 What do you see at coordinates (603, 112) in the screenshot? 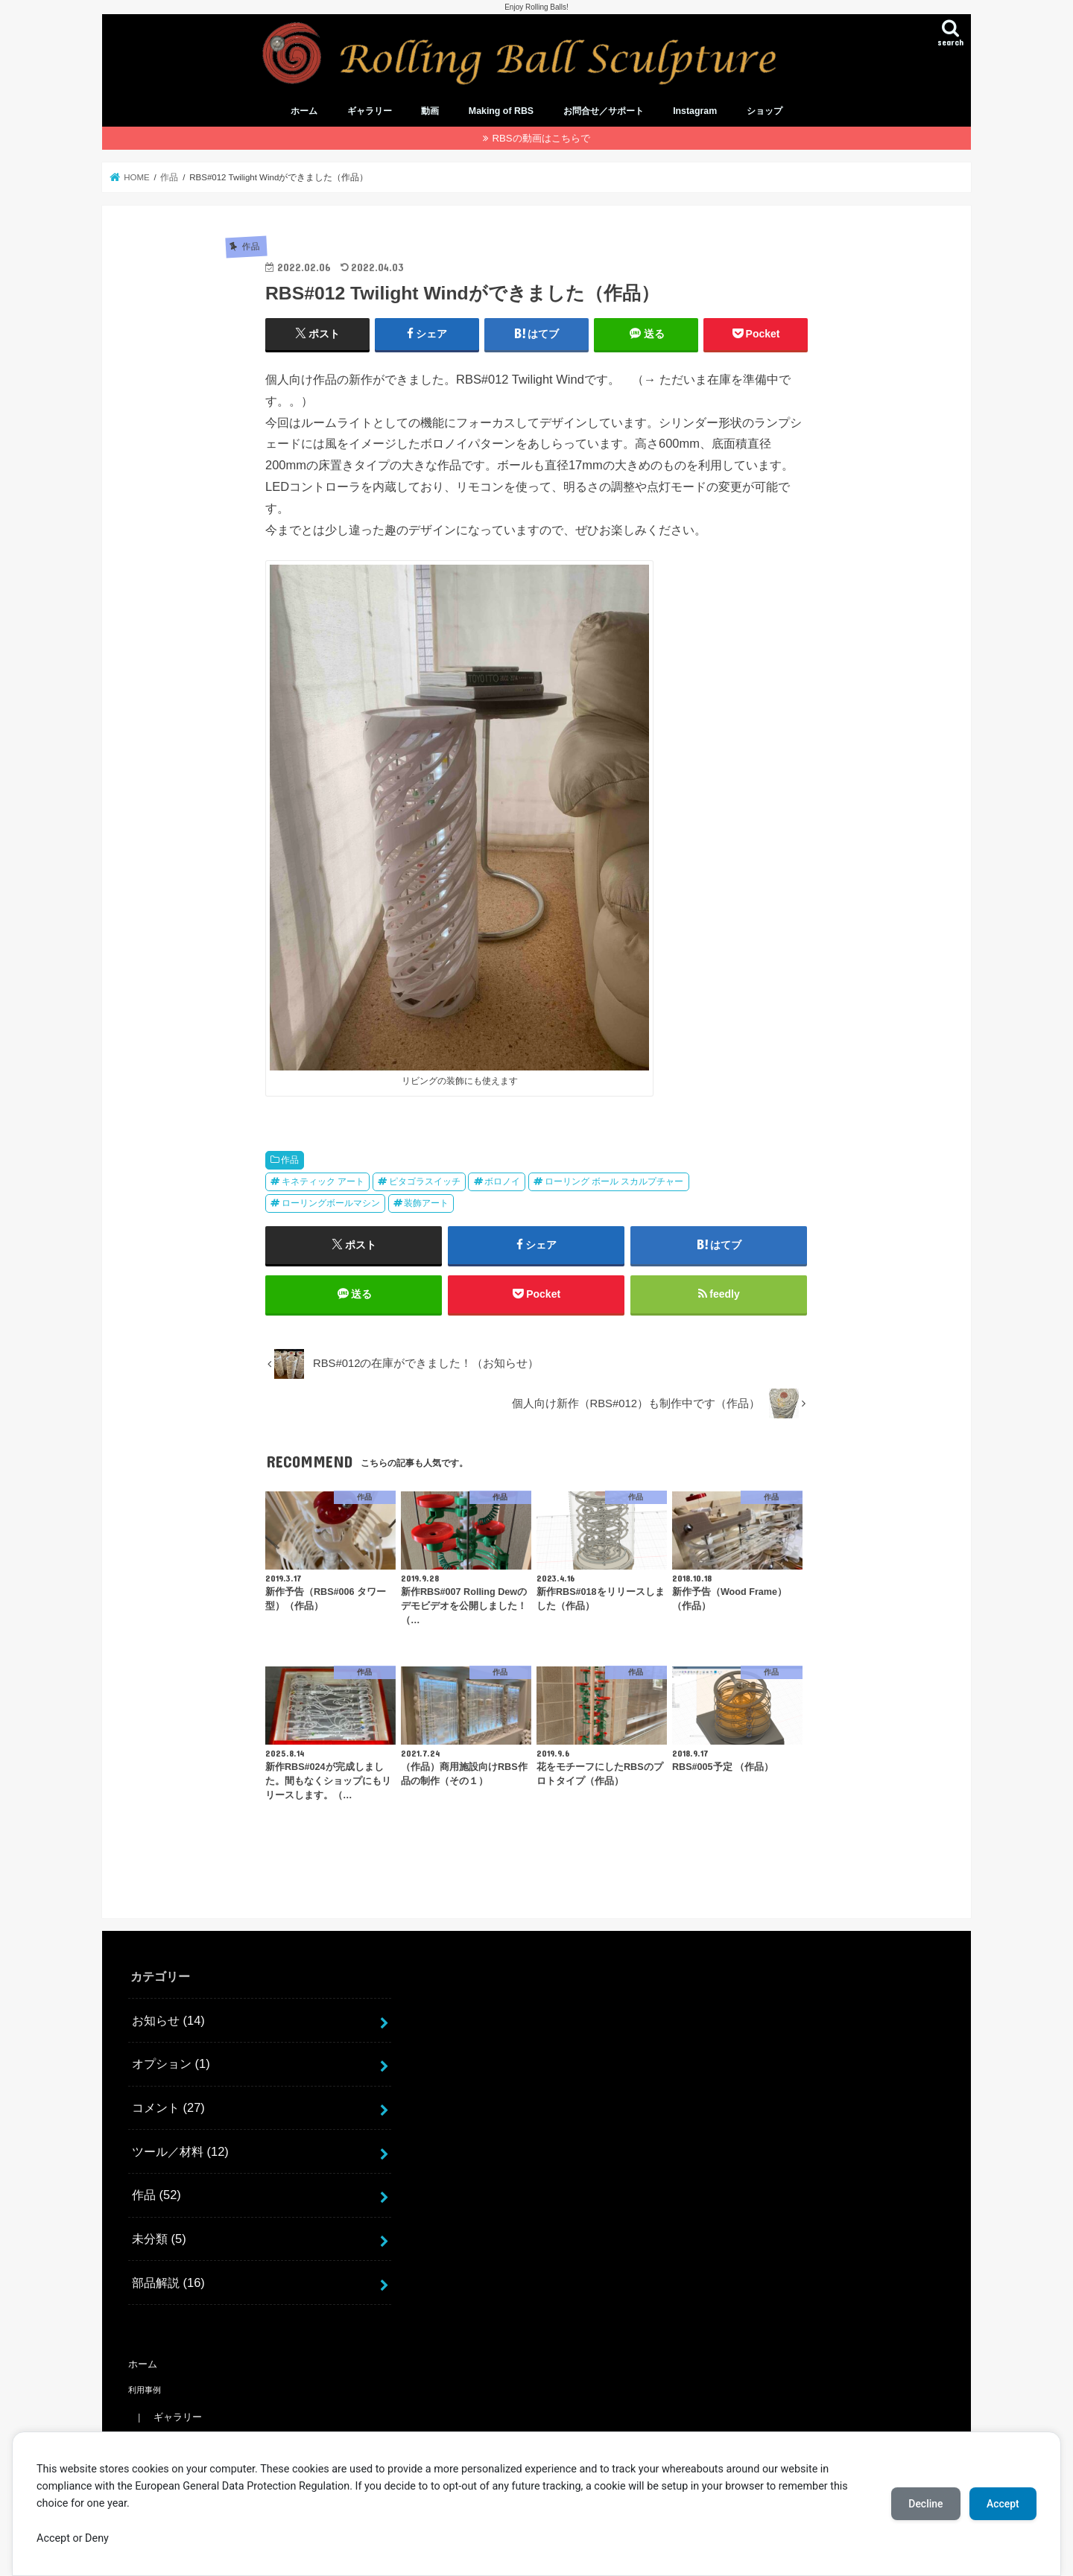
I see `お問合せ／サポート` at bounding box center [603, 112].